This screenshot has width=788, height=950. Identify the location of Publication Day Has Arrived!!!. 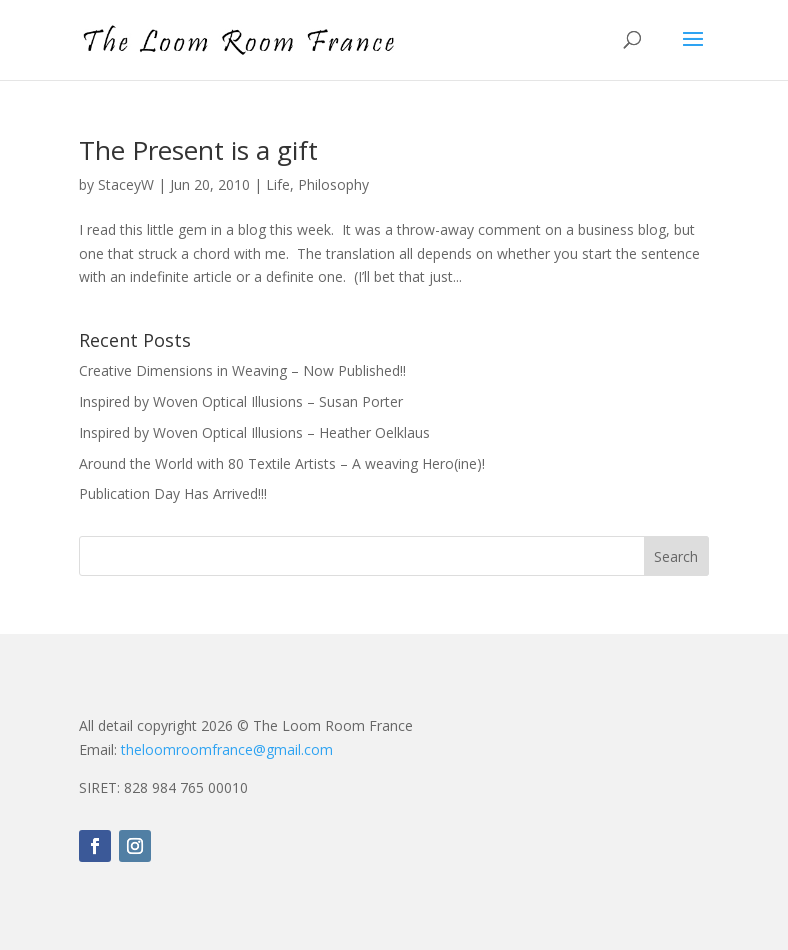
(173, 493).